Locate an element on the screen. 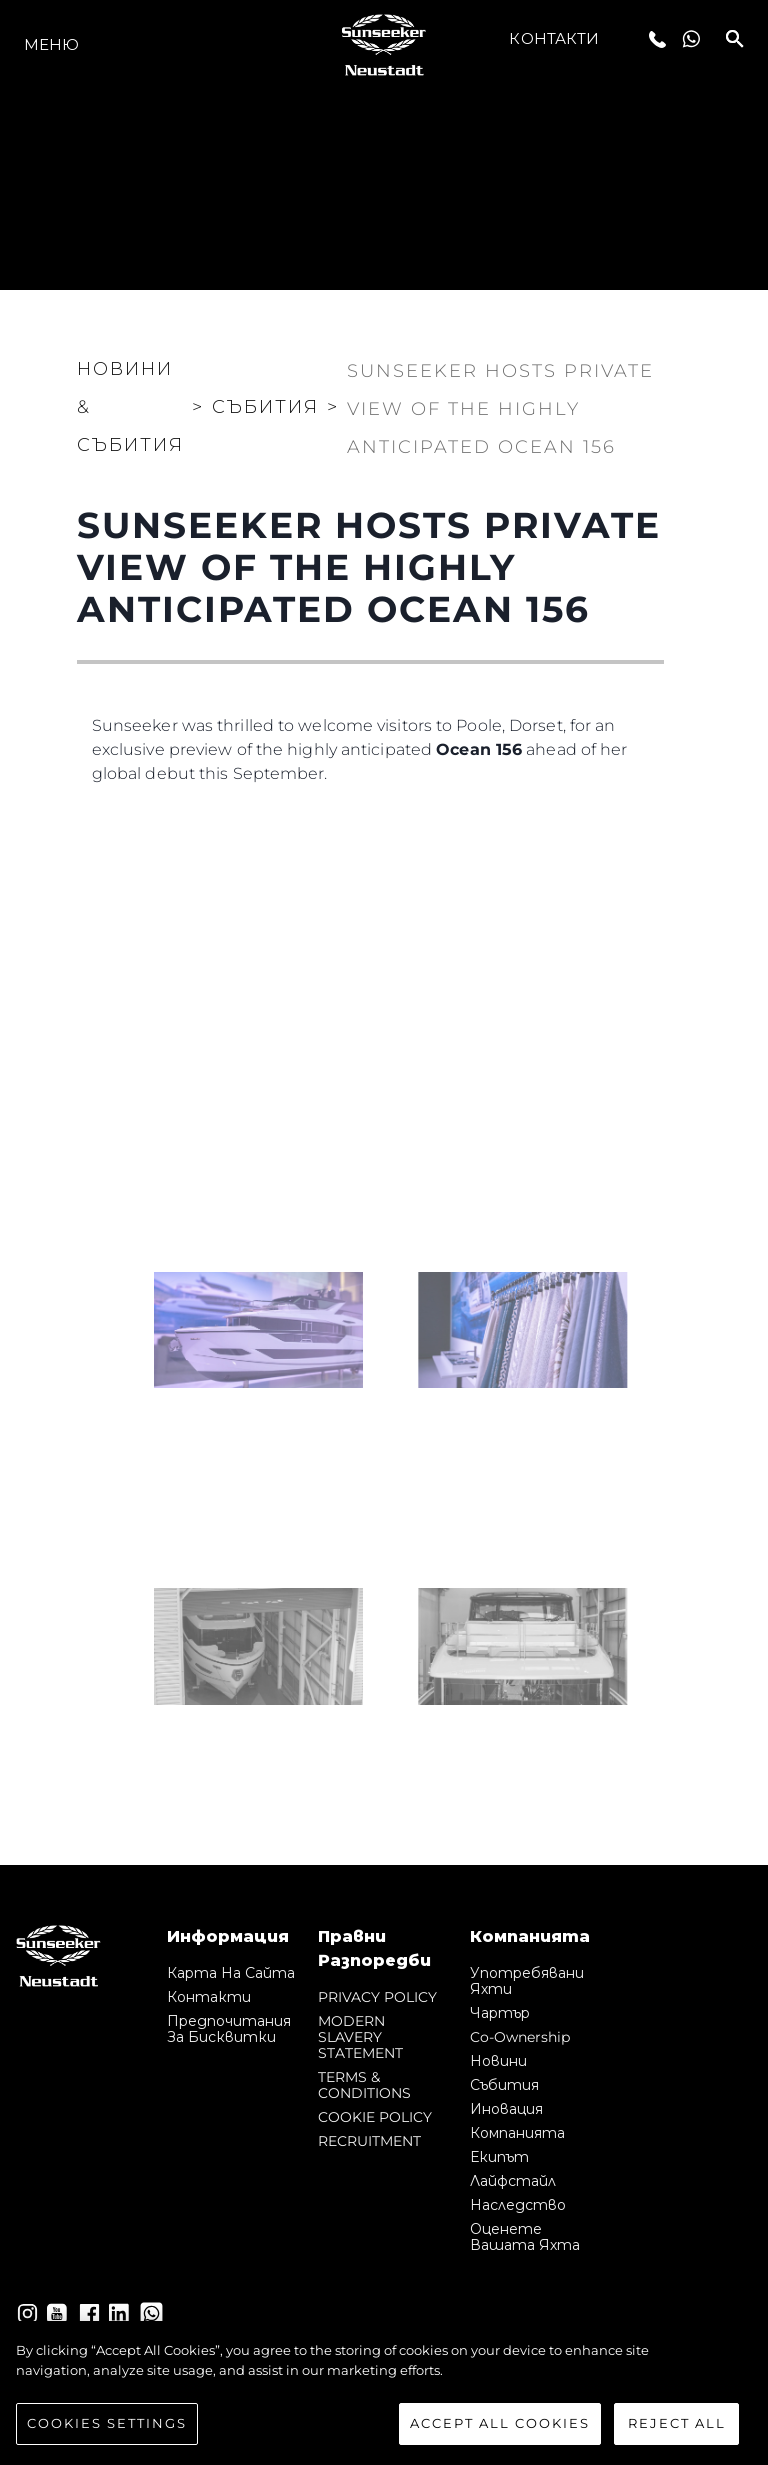 This screenshot has height=2465, width=768. Чартър is located at coordinates (500, 2013).